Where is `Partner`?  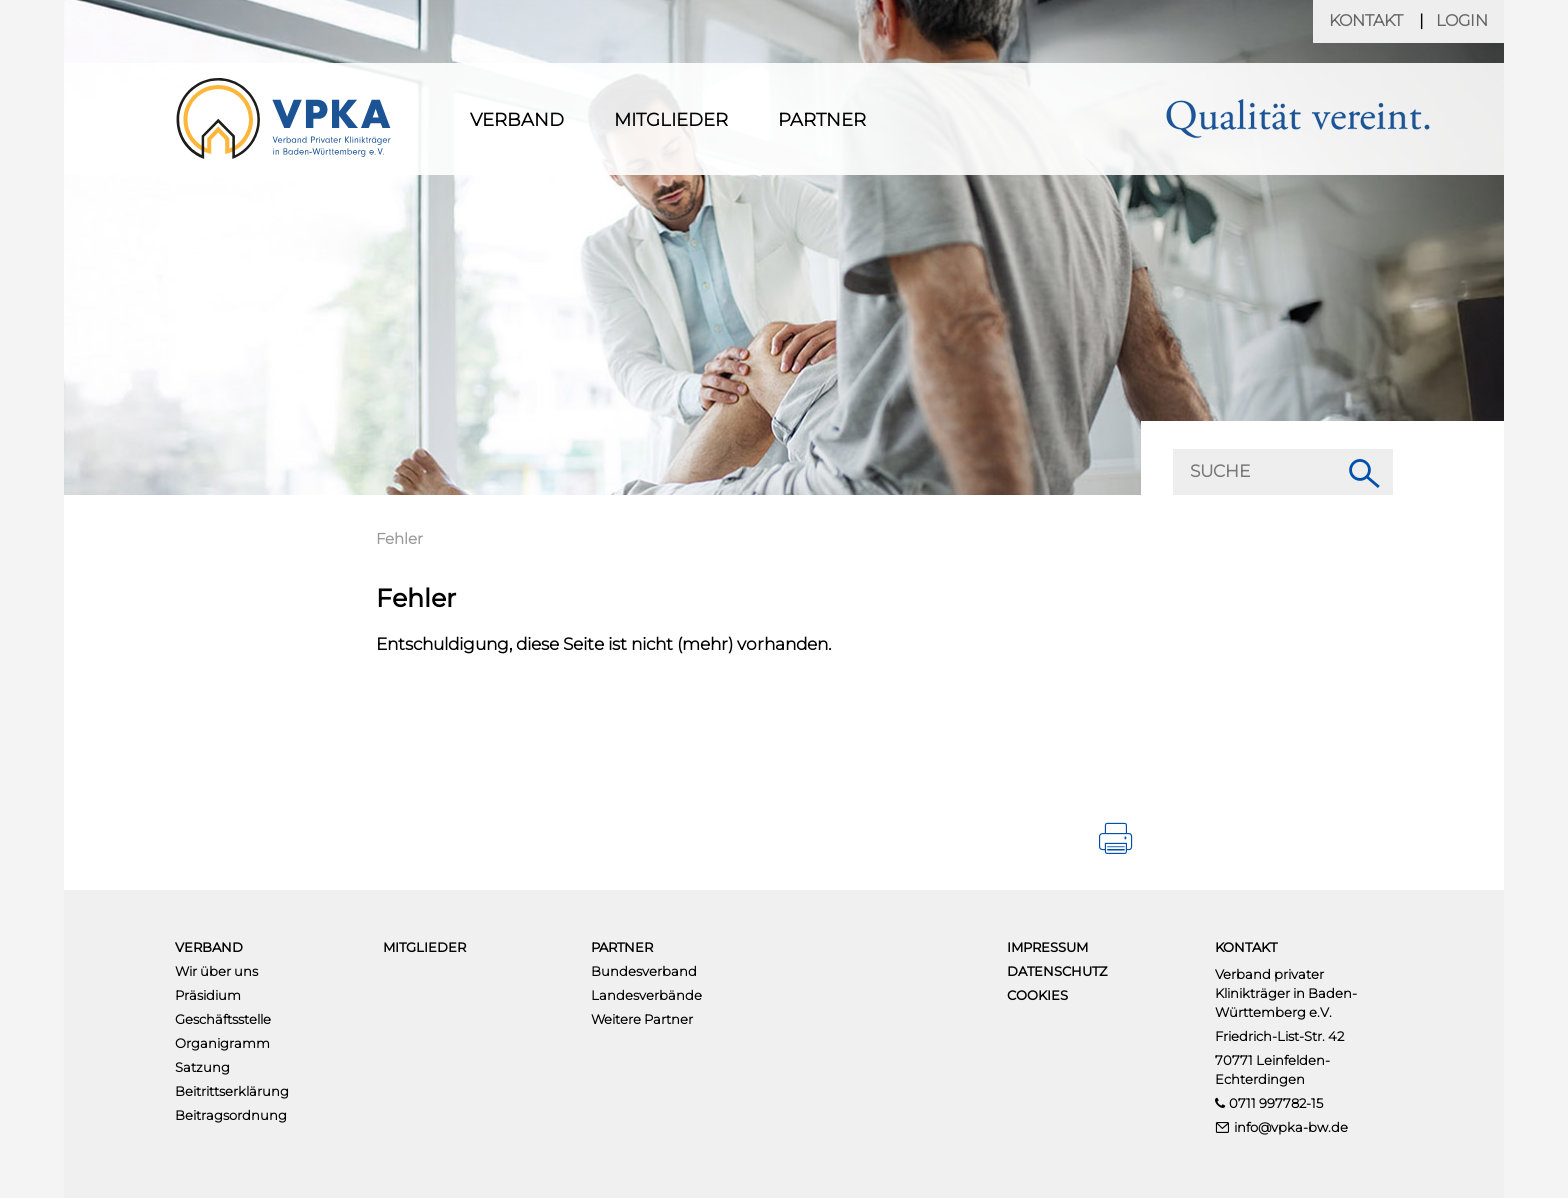 Partner is located at coordinates (822, 120).